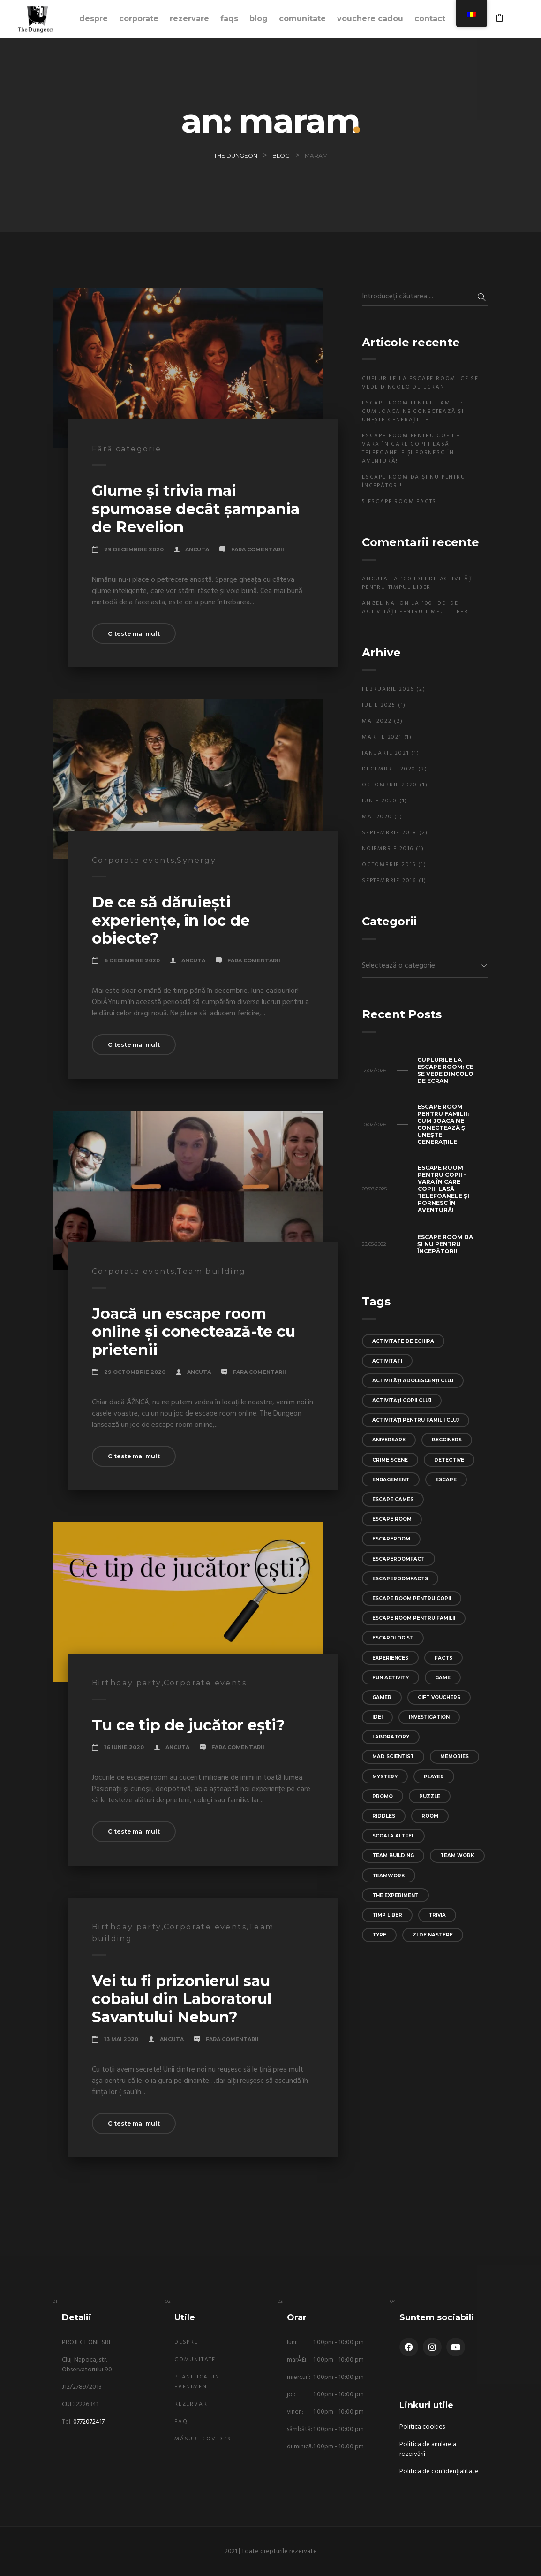 The width and height of the screenshot is (541, 2576). What do you see at coordinates (392, 1638) in the screenshot?
I see `escapologist [escapologist (1 element)]` at bounding box center [392, 1638].